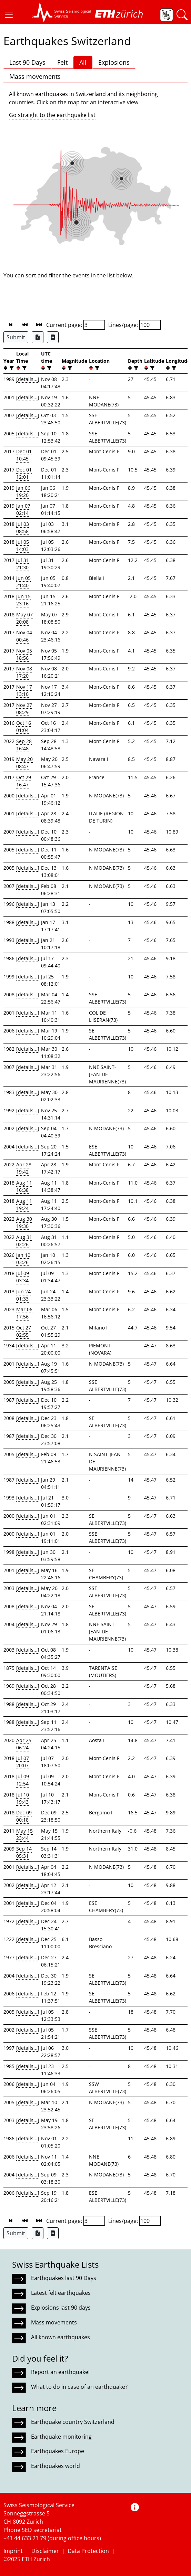  I want to click on Earthquakes world, so click(55, 2466).